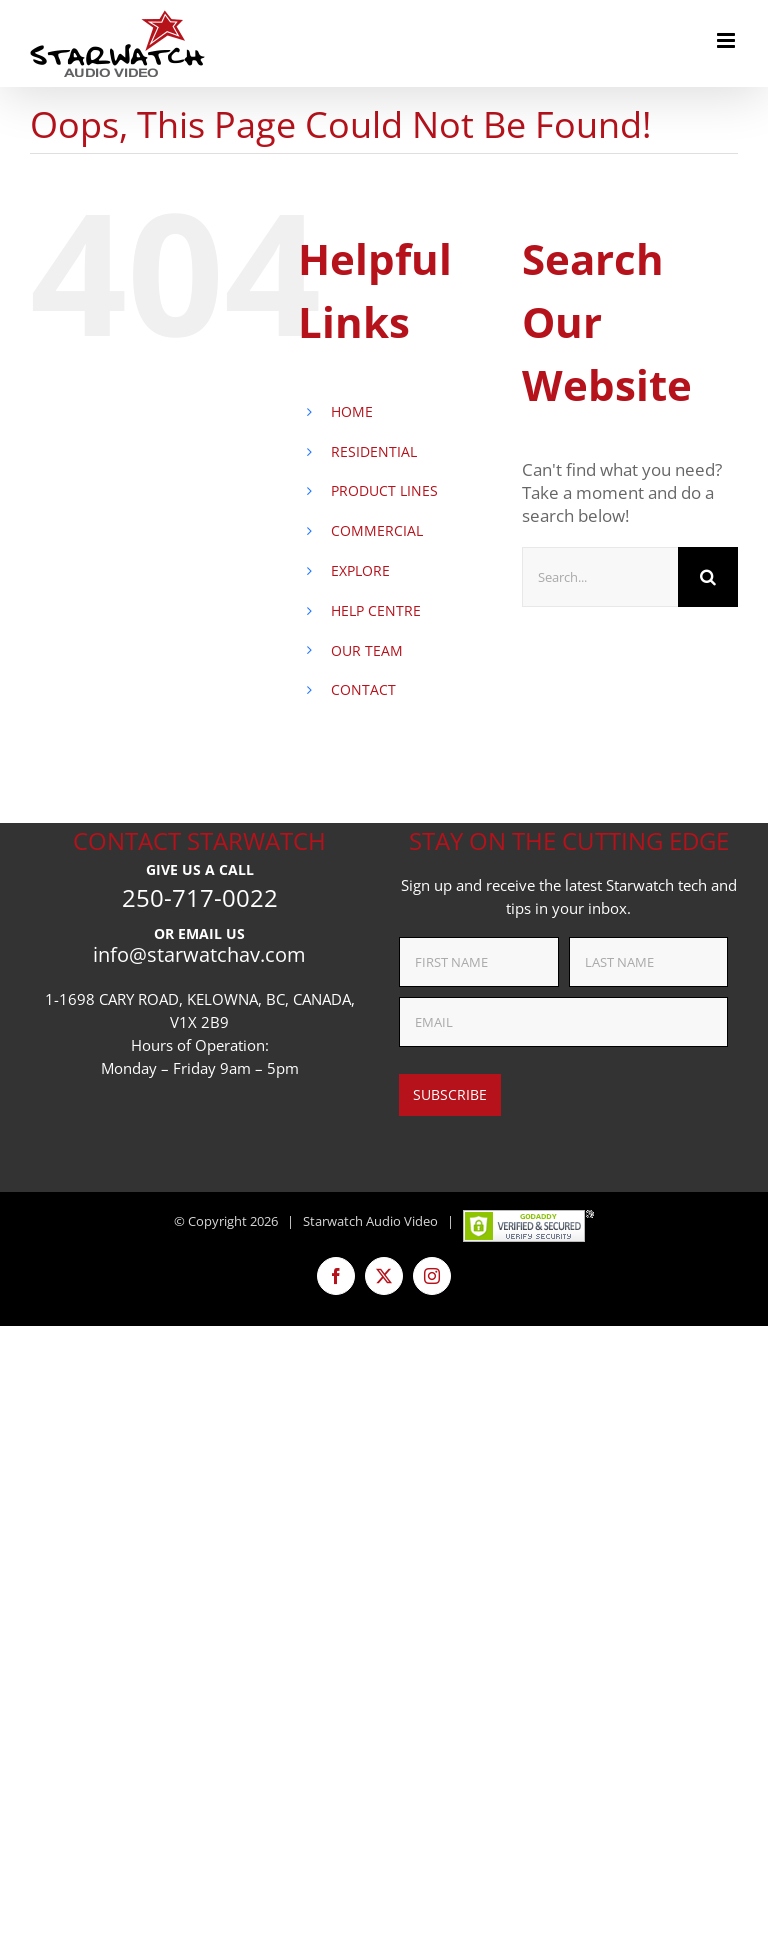 This screenshot has height=1953, width=768. Describe the element at coordinates (363, 689) in the screenshot. I see `CONTACT` at that location.